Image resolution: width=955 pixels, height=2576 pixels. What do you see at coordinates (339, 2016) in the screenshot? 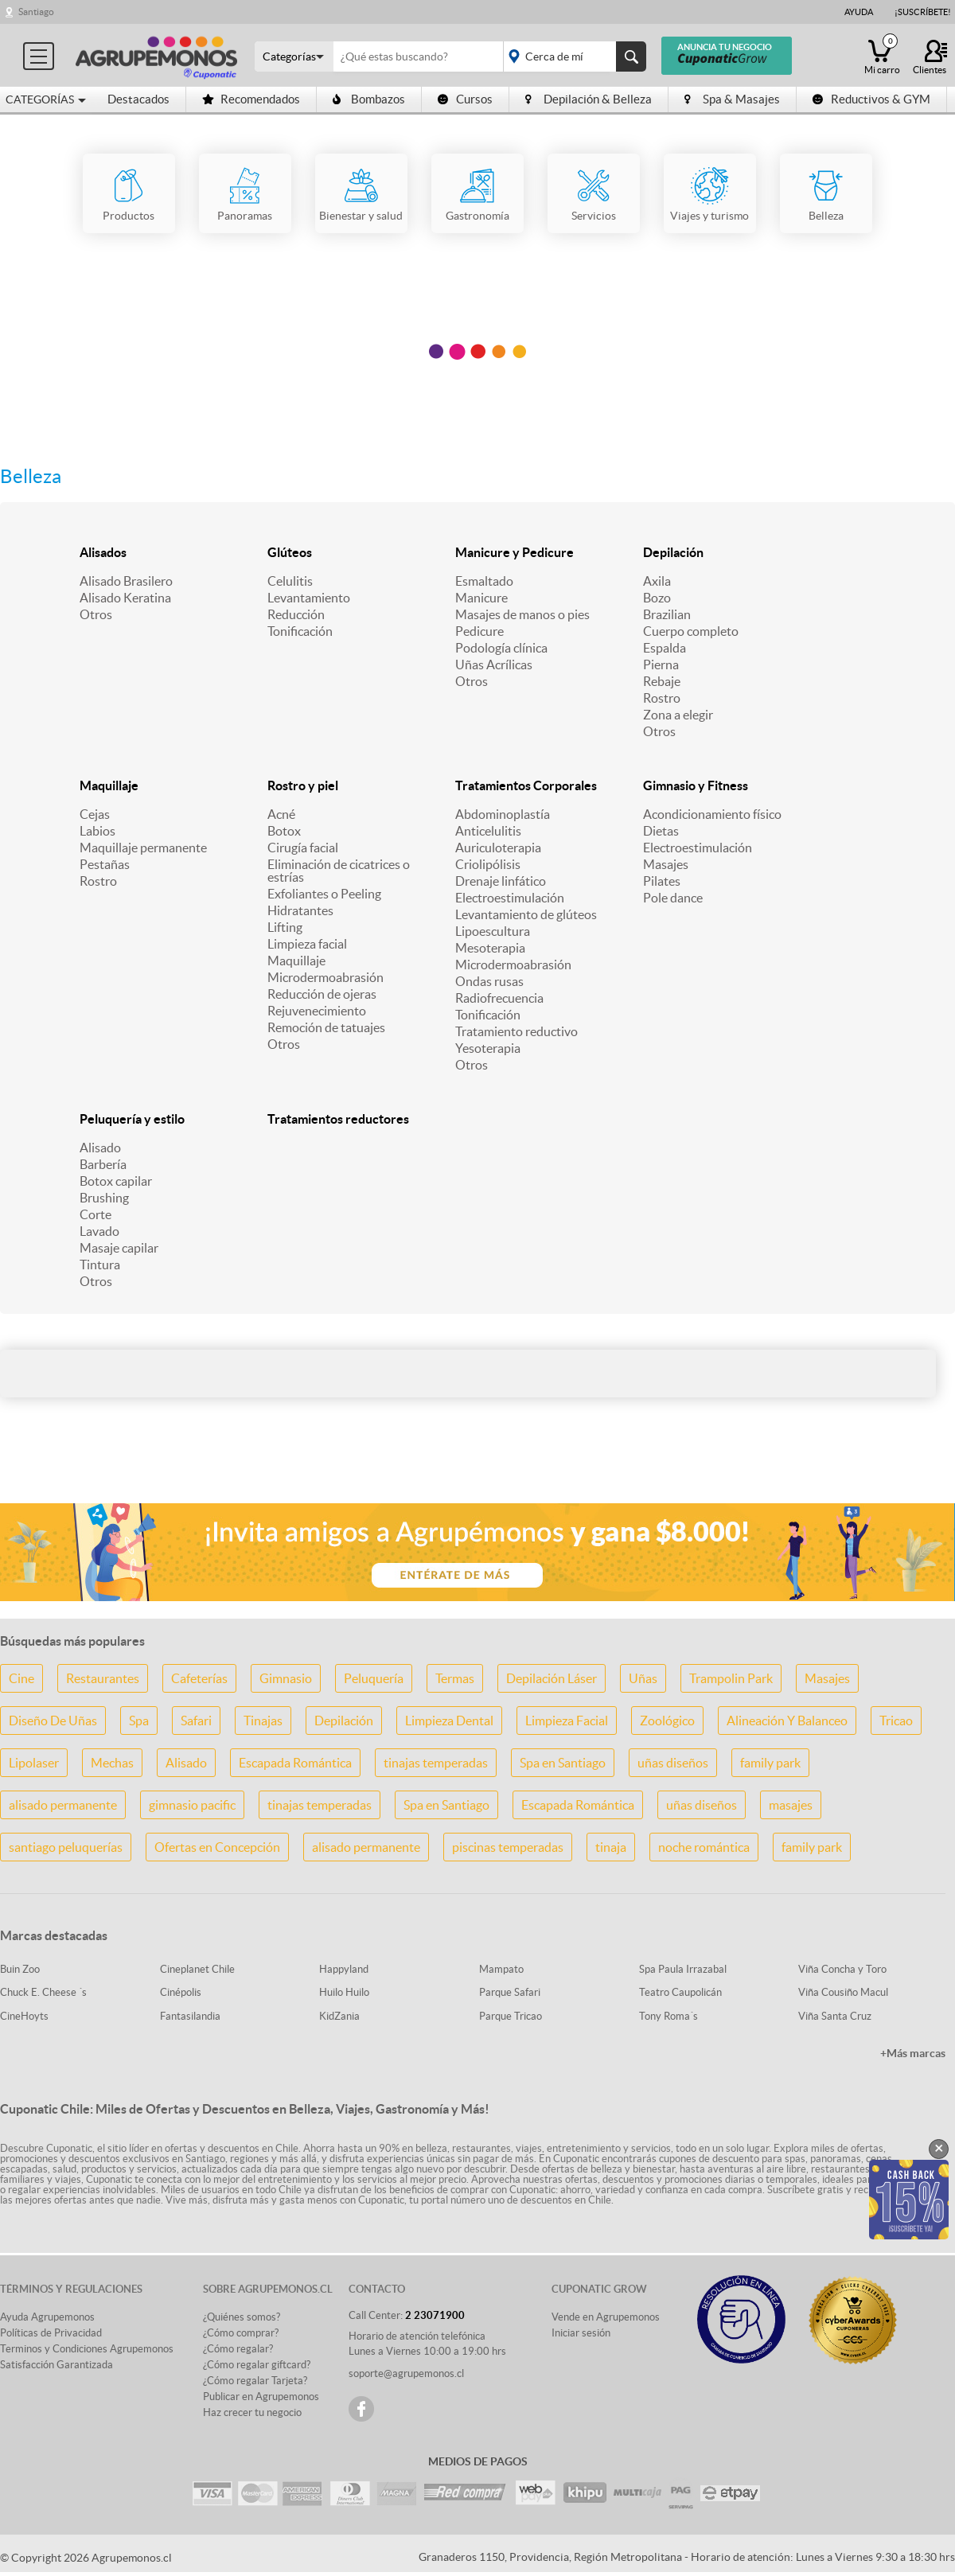
I see `KidZania` at bounding box center [339, 2016].